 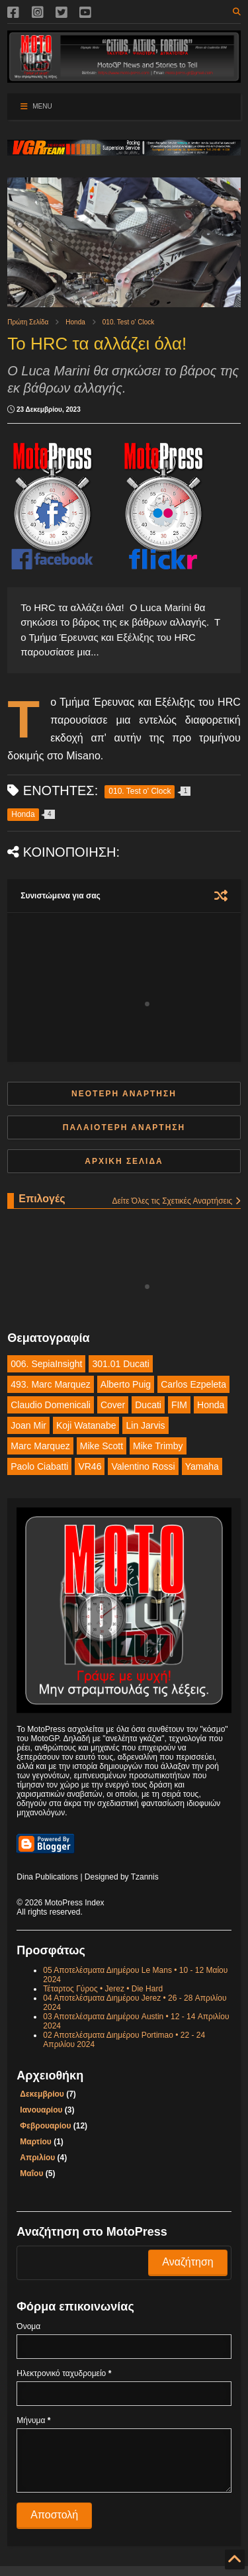 I want to click on Marc Marquez, so click(x=40, y=1446).